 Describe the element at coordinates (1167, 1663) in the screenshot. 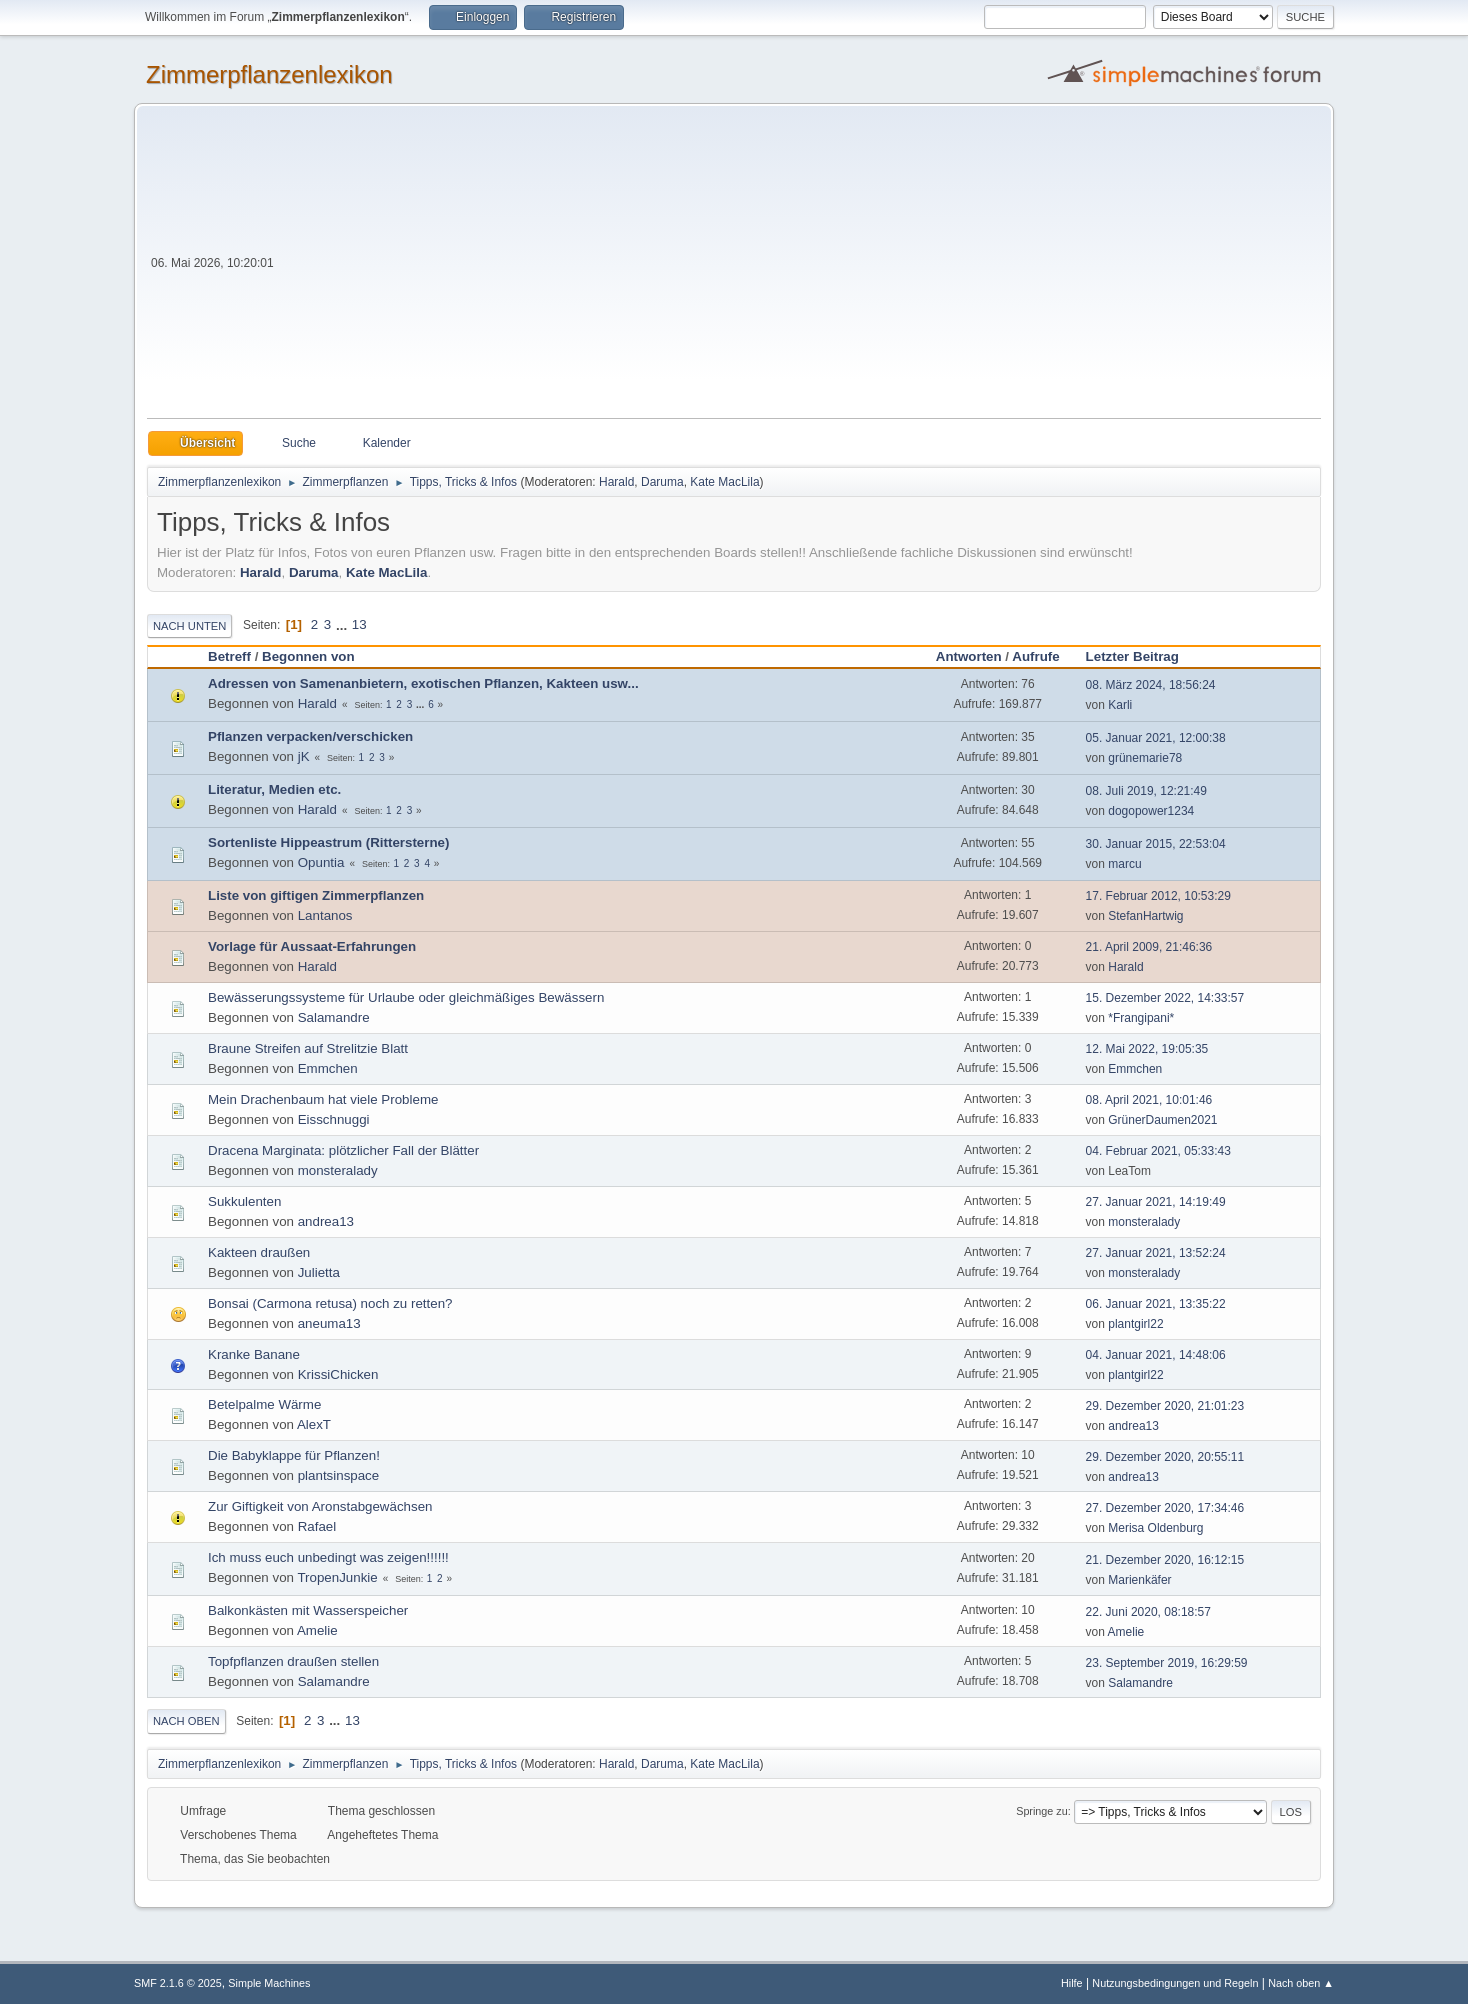

I see `23. September 2019, 16:29:59` at that location.